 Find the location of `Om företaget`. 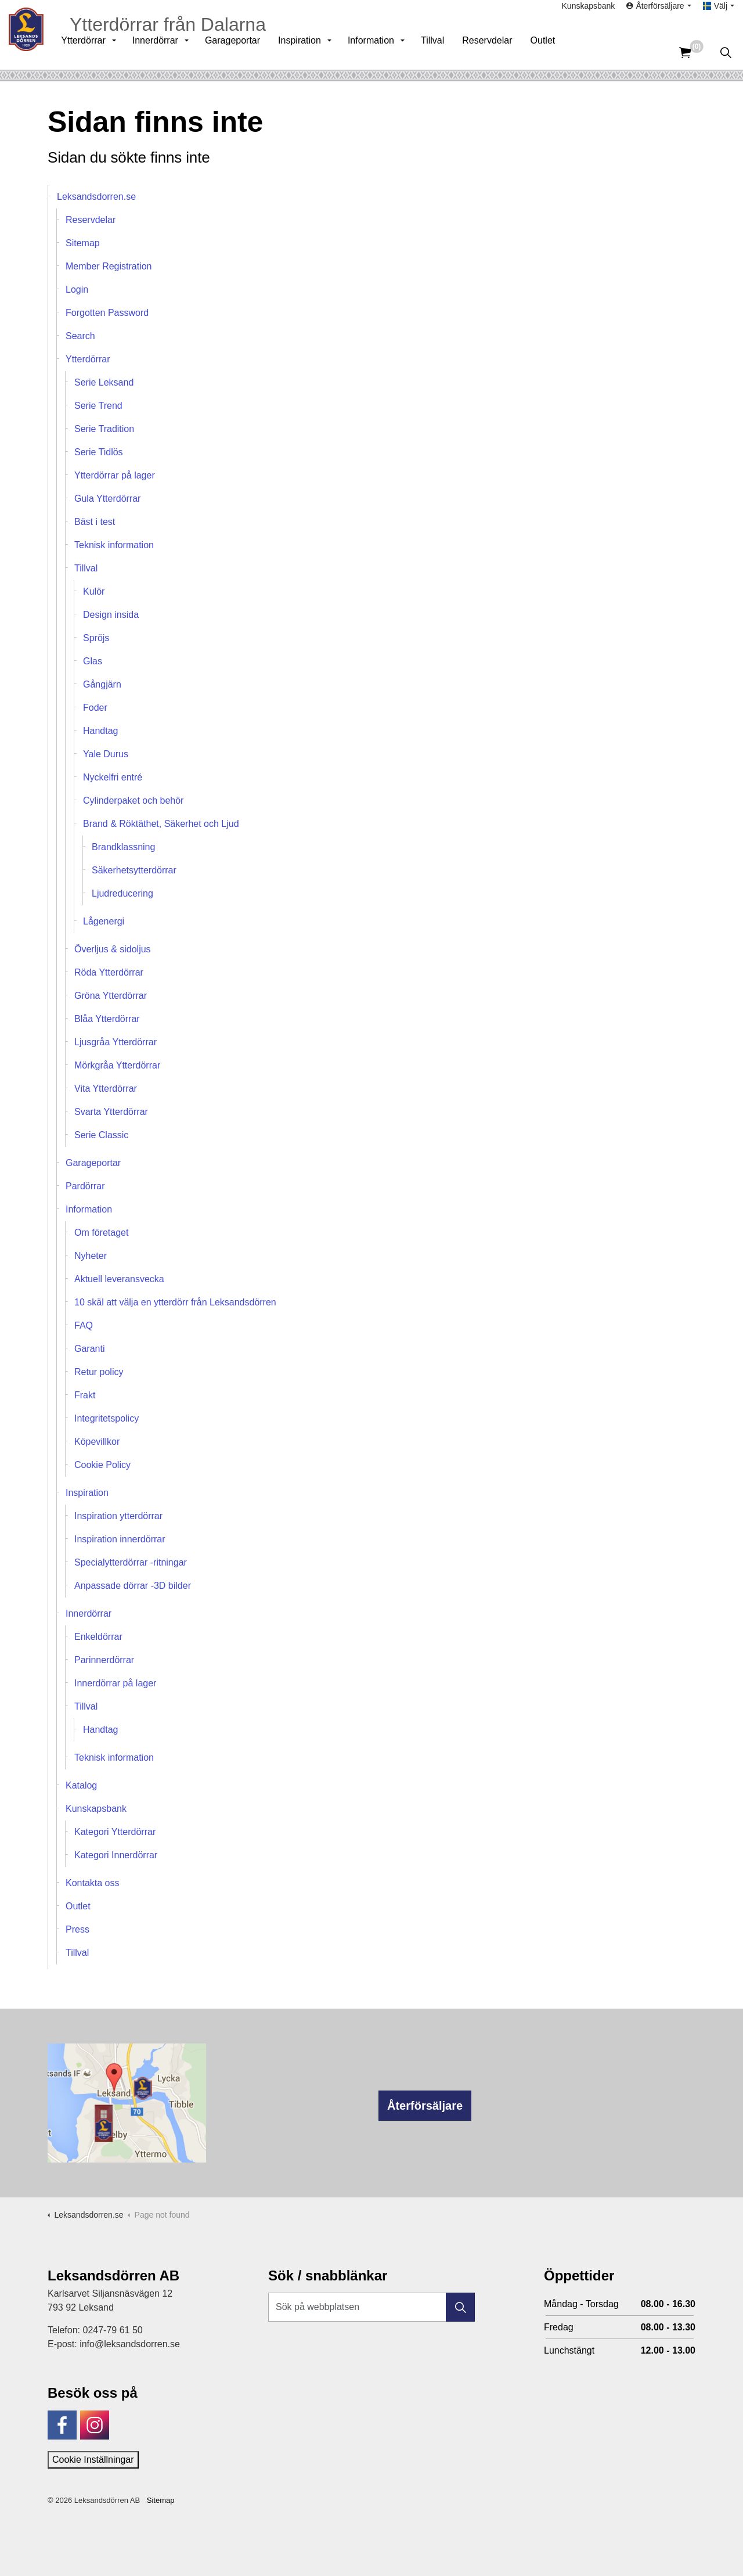

Om företaget is located at coordinates (101, 1232).